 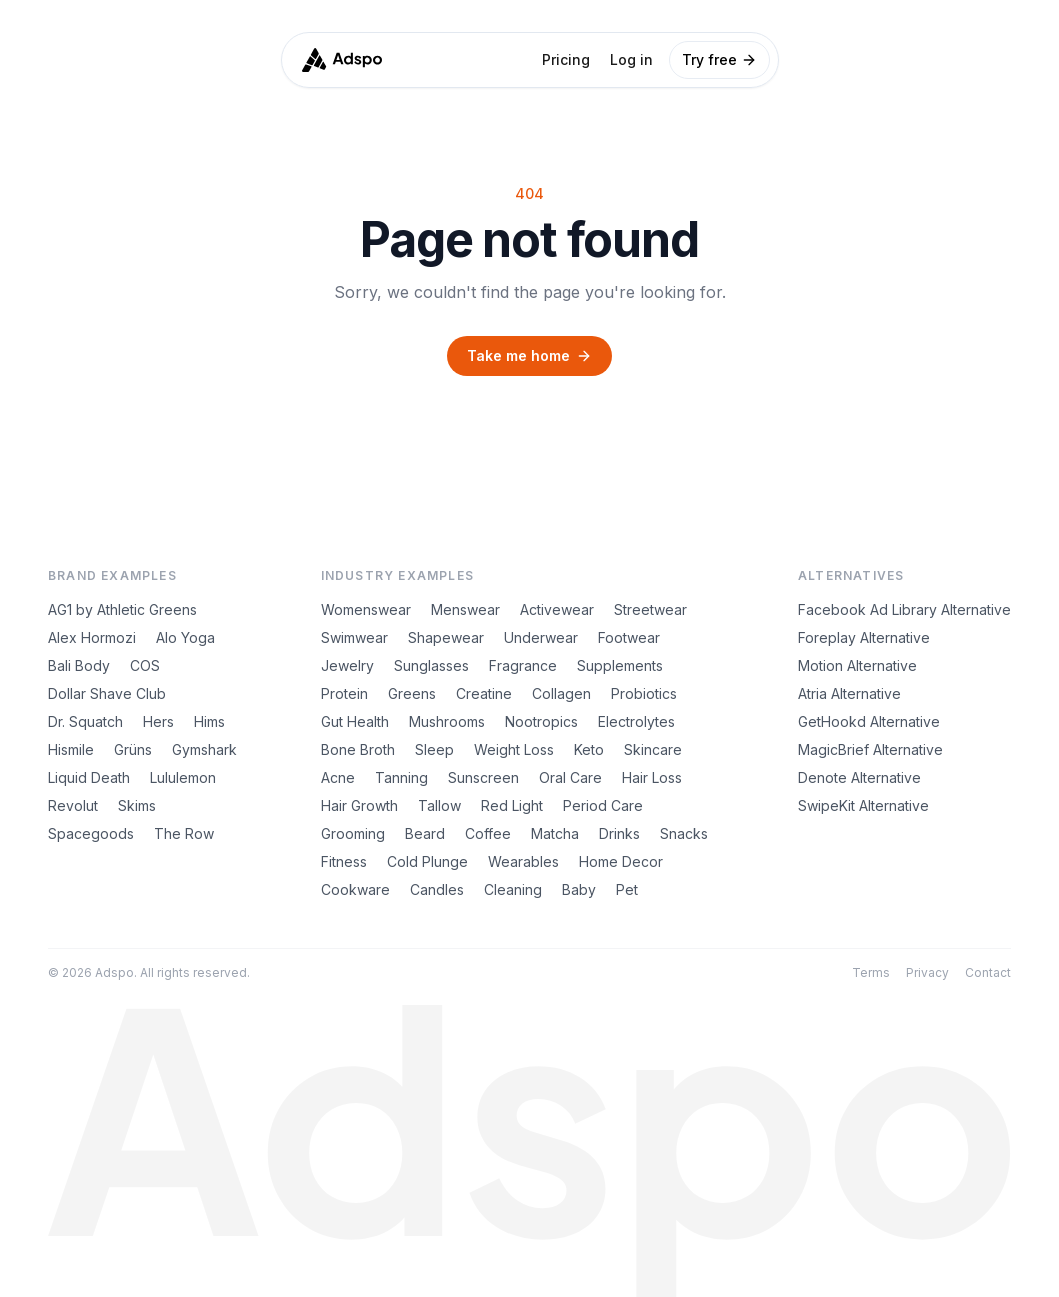 What do you see at coordinates (849, 693) in the screenshot?
I see `Atria Alternative` at bounding box center [849, 693].